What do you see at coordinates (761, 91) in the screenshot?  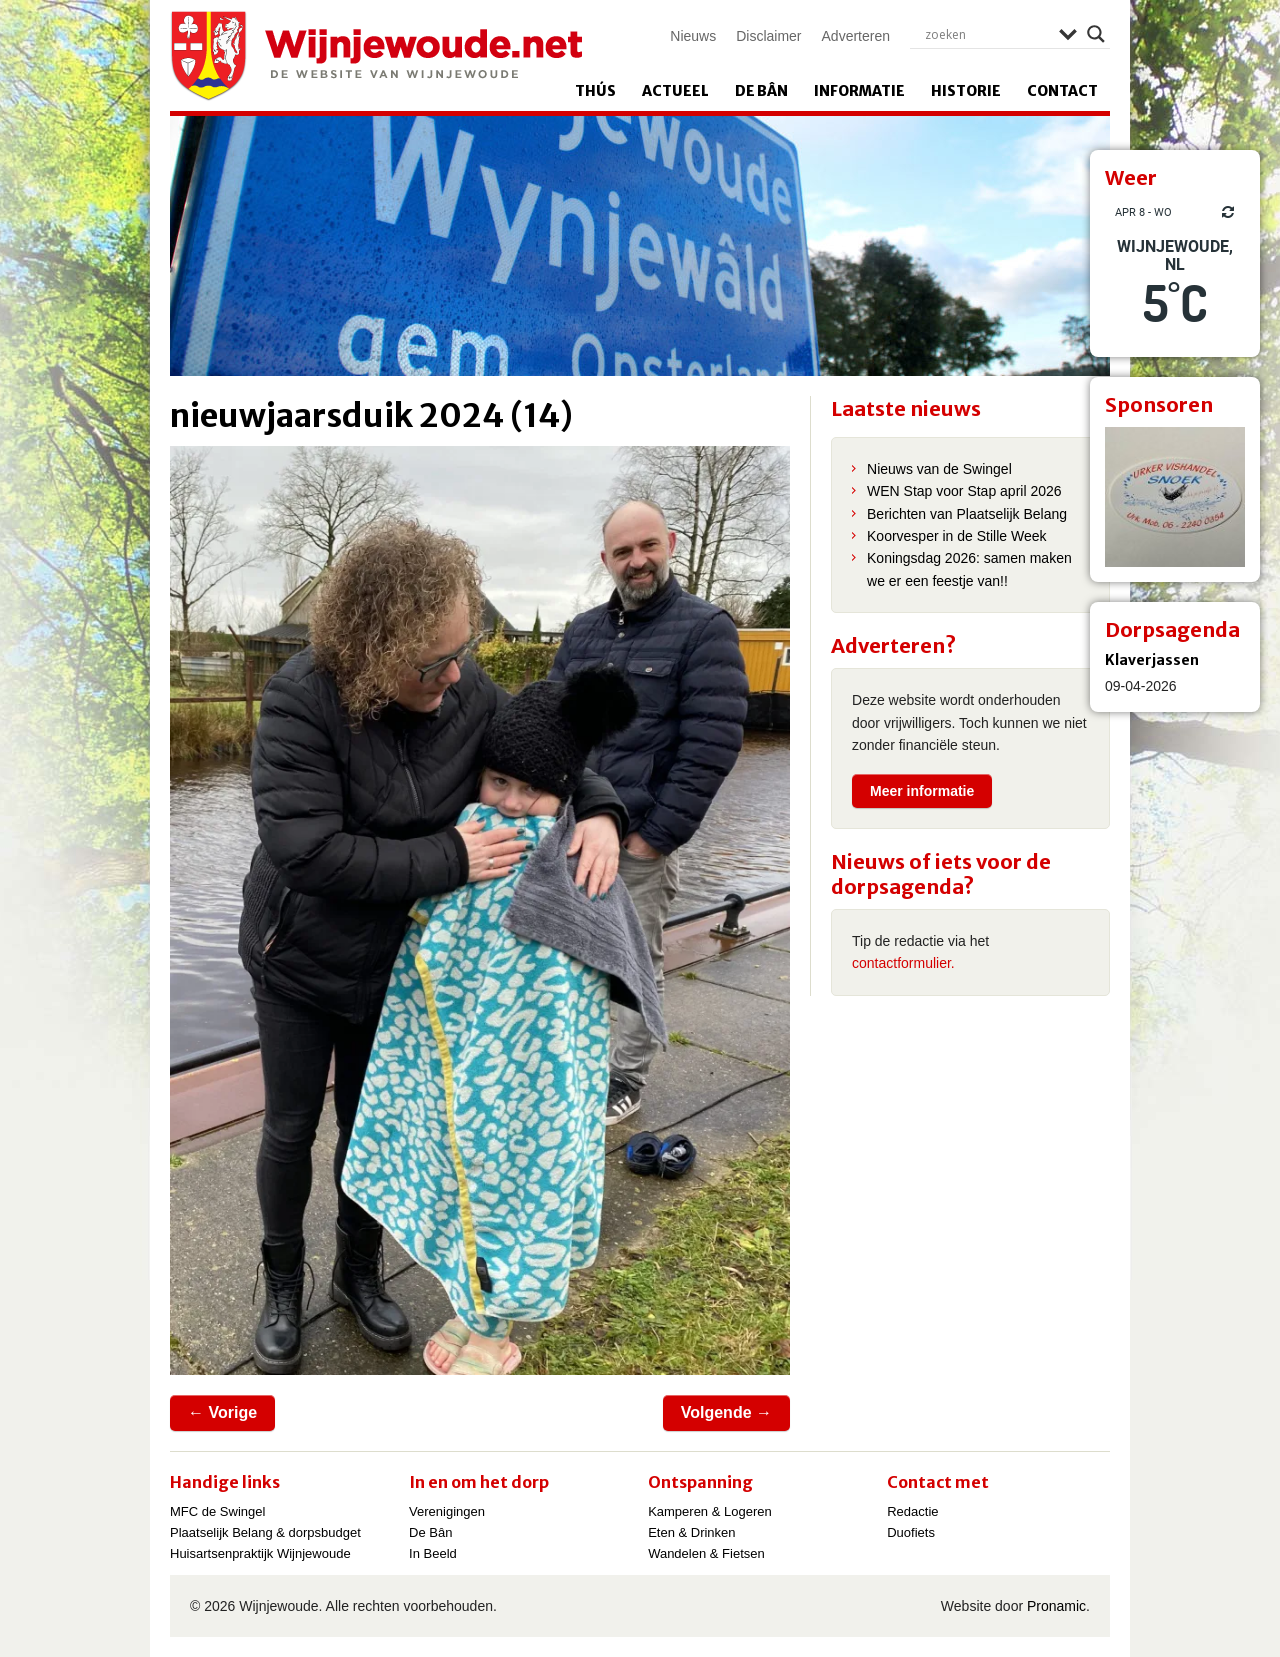 I see `De Bân` at bounding box center [761, 91].